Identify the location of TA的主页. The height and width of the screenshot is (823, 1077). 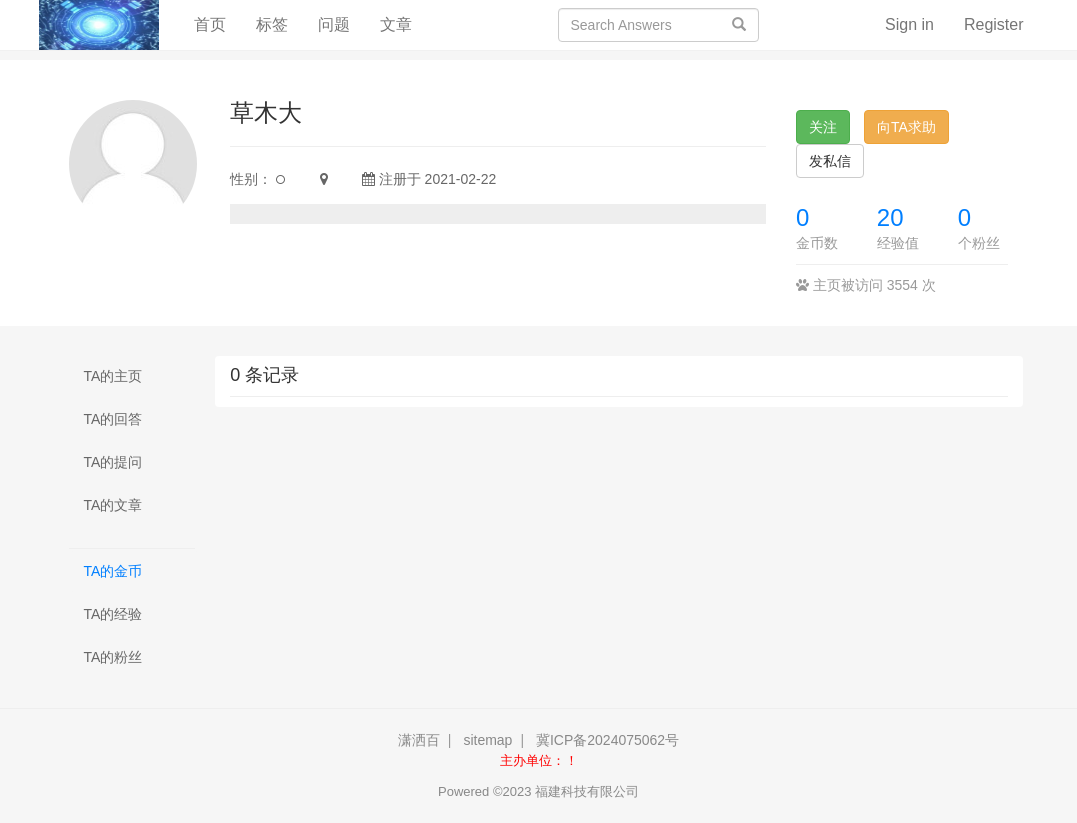
(113, 376).